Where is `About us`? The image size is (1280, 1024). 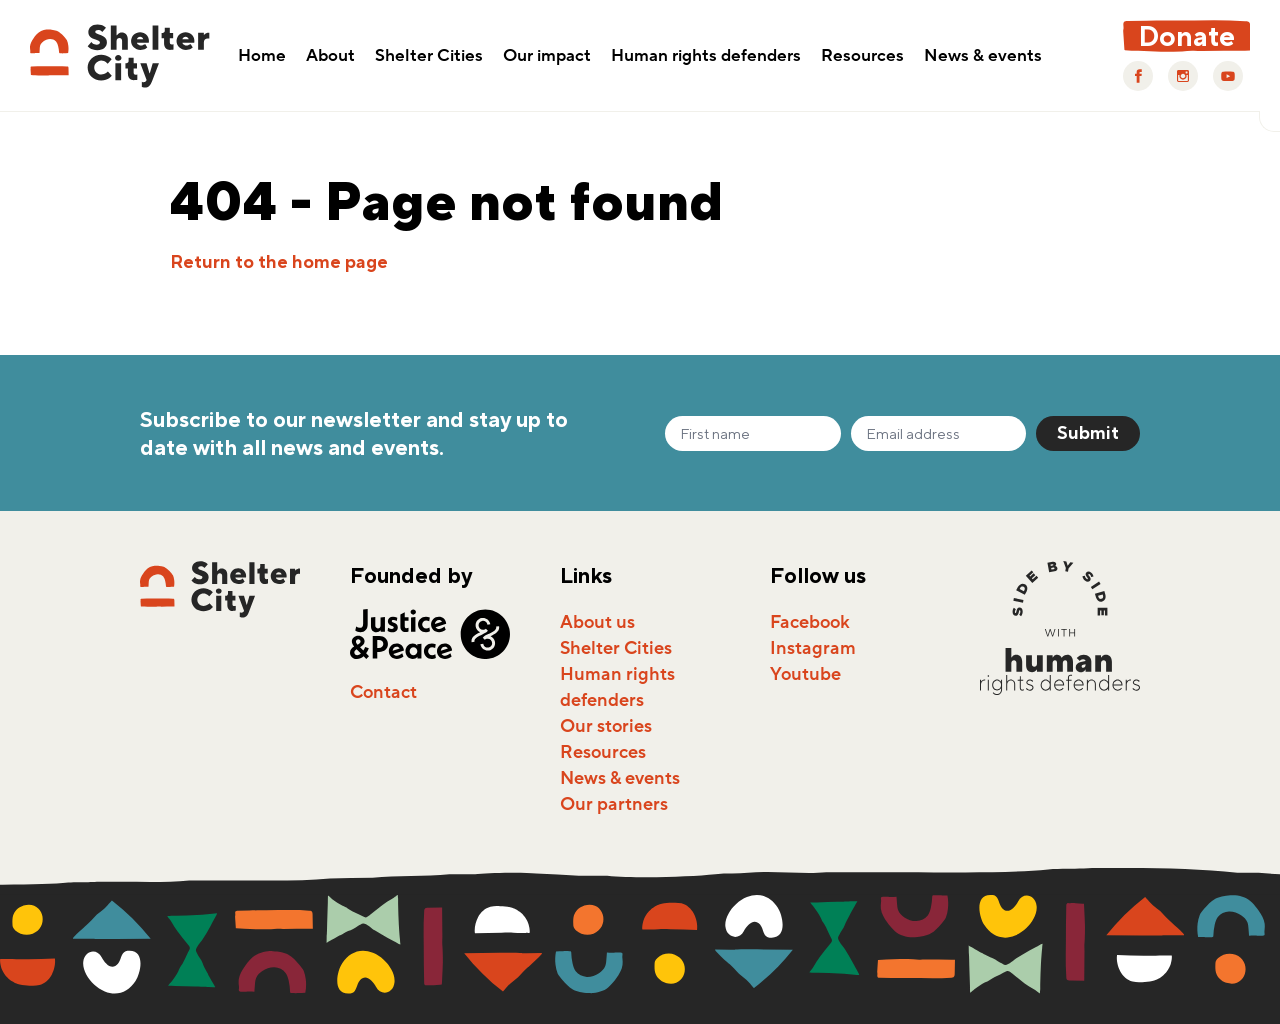 About us is located at coordinates (597, 622).